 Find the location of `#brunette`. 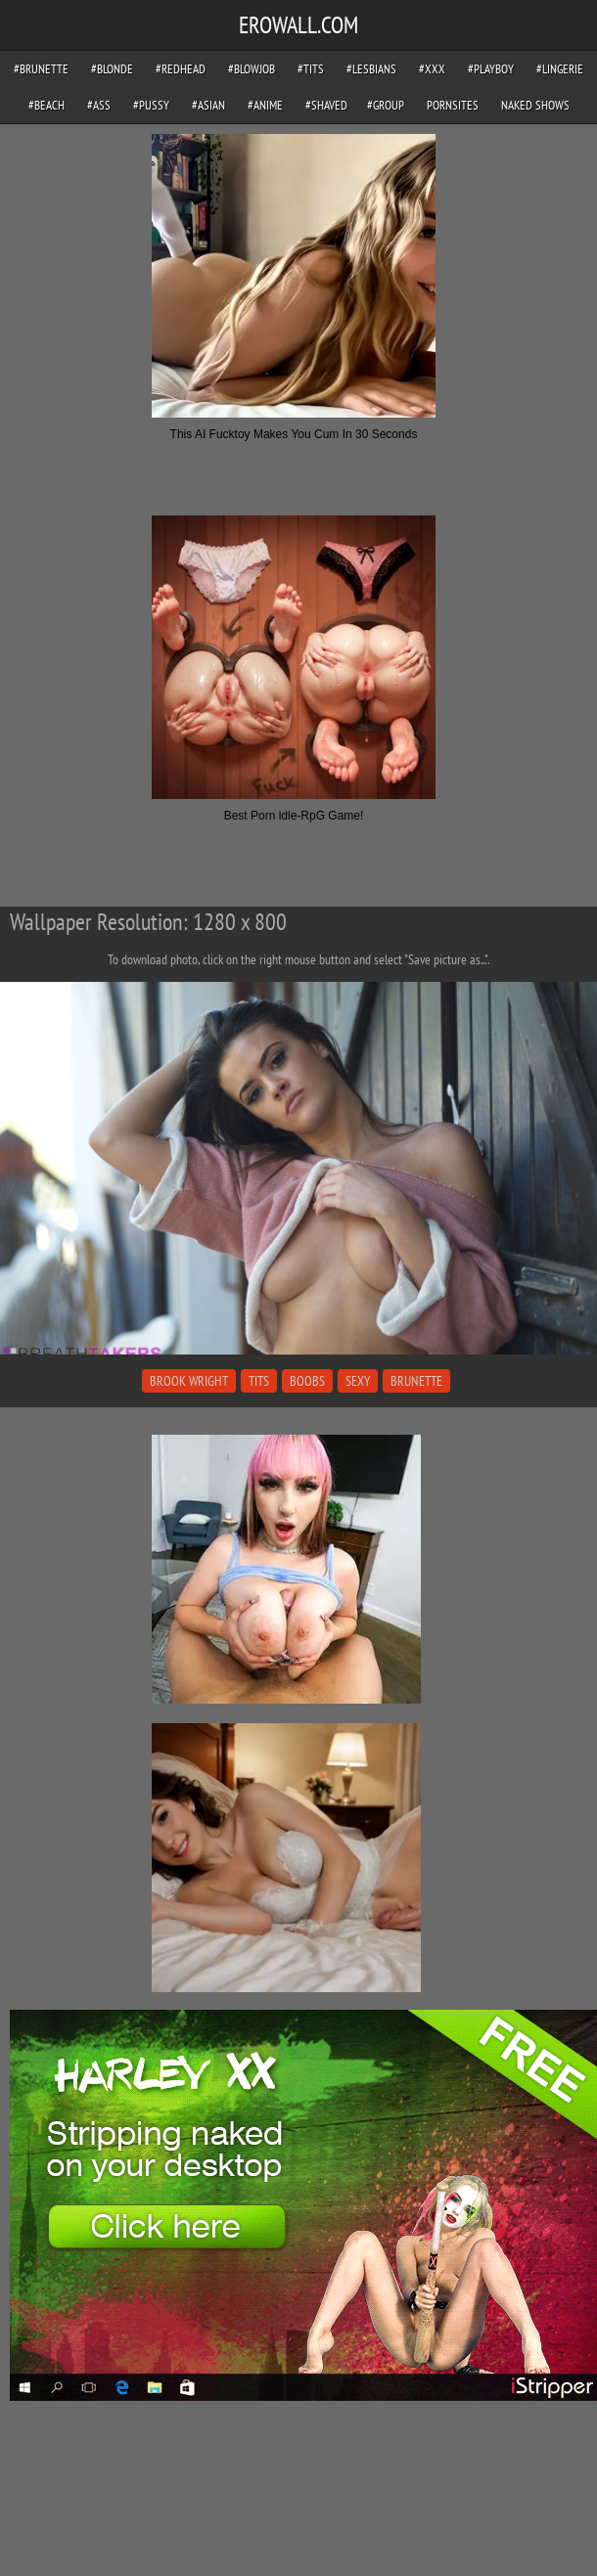

#brunette is located at coordinates (41, 69).